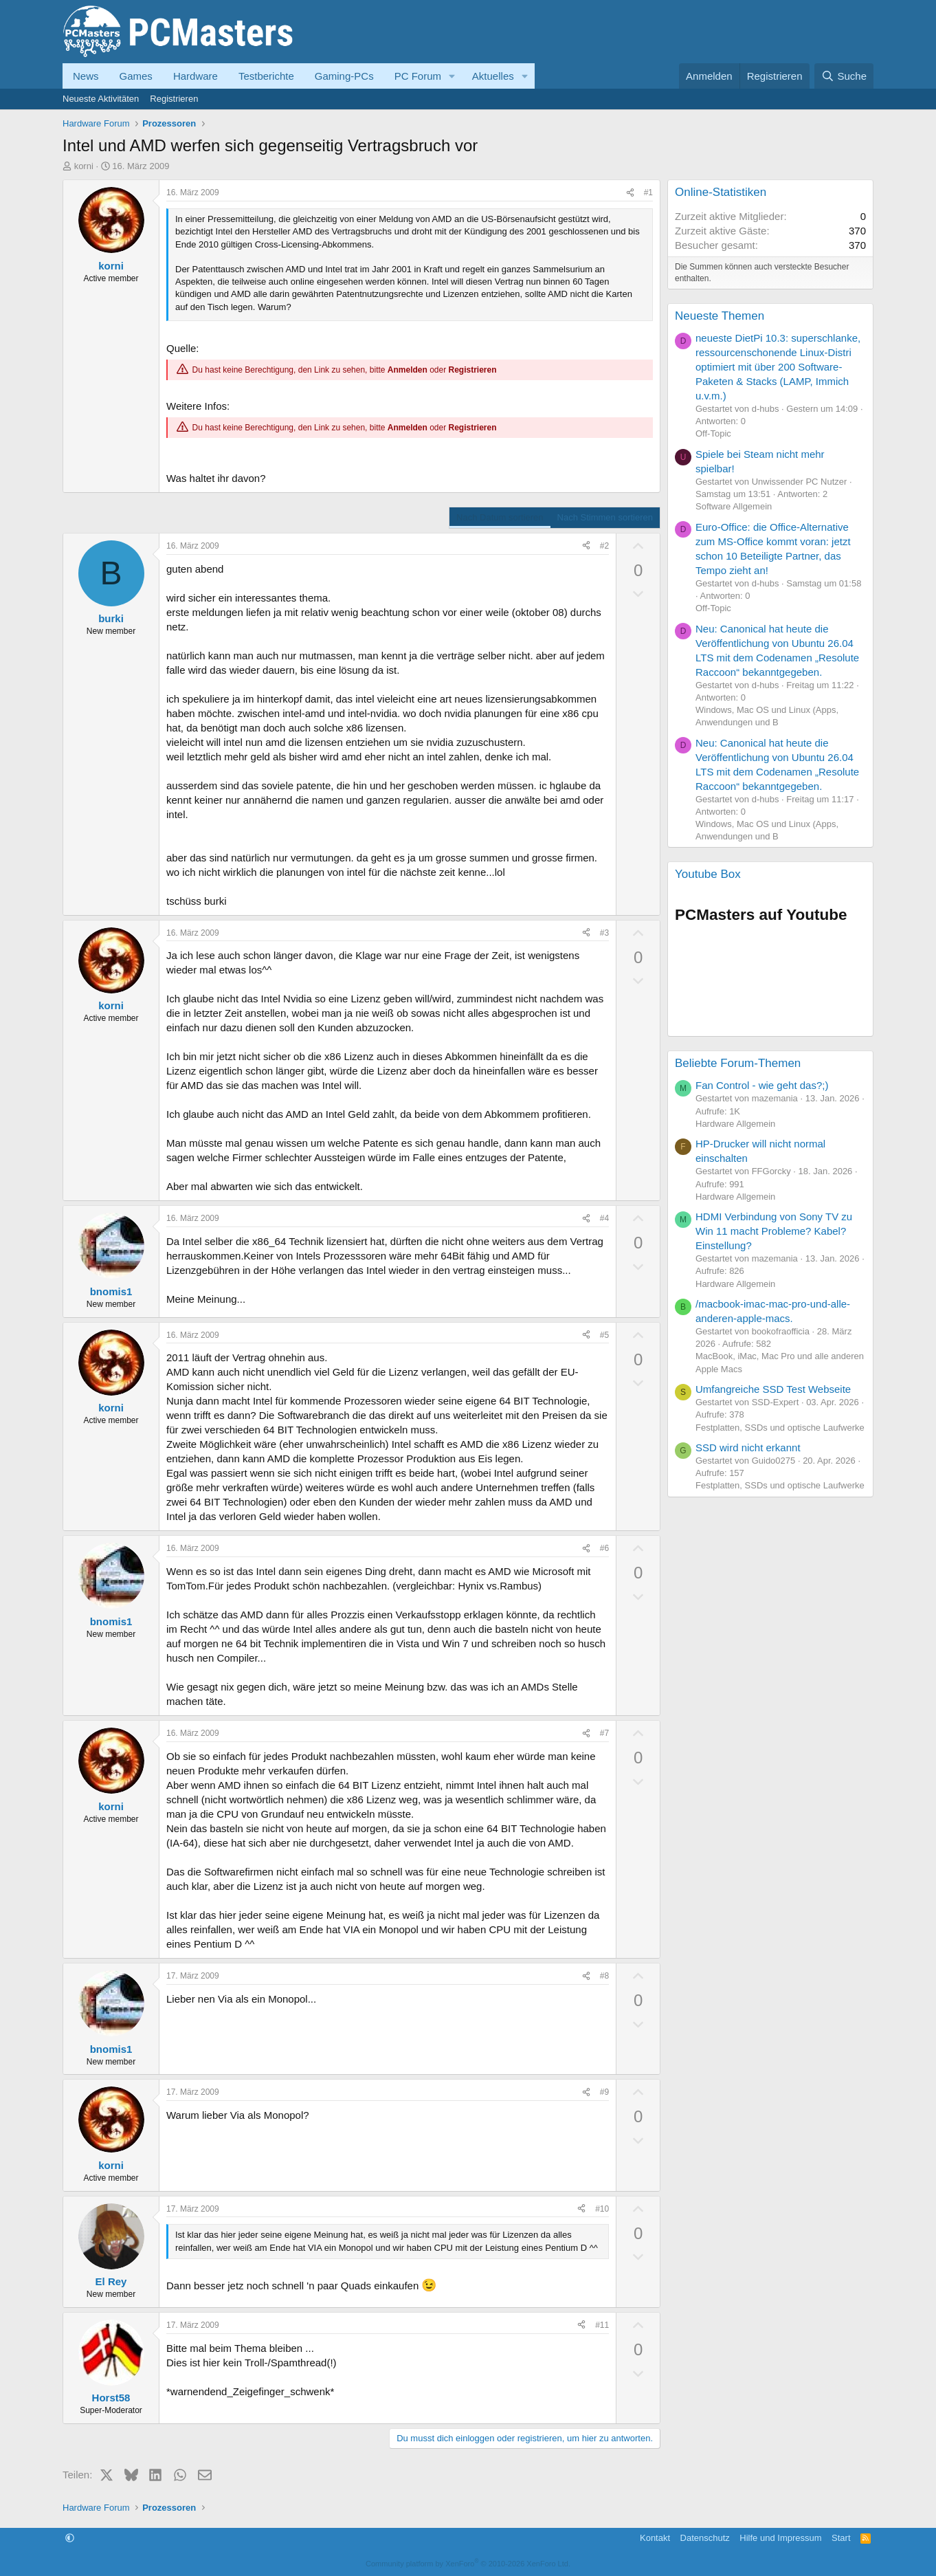 The height and width of the screenshot is (2576, 936). I want to click on #6, so click(604, 1548).